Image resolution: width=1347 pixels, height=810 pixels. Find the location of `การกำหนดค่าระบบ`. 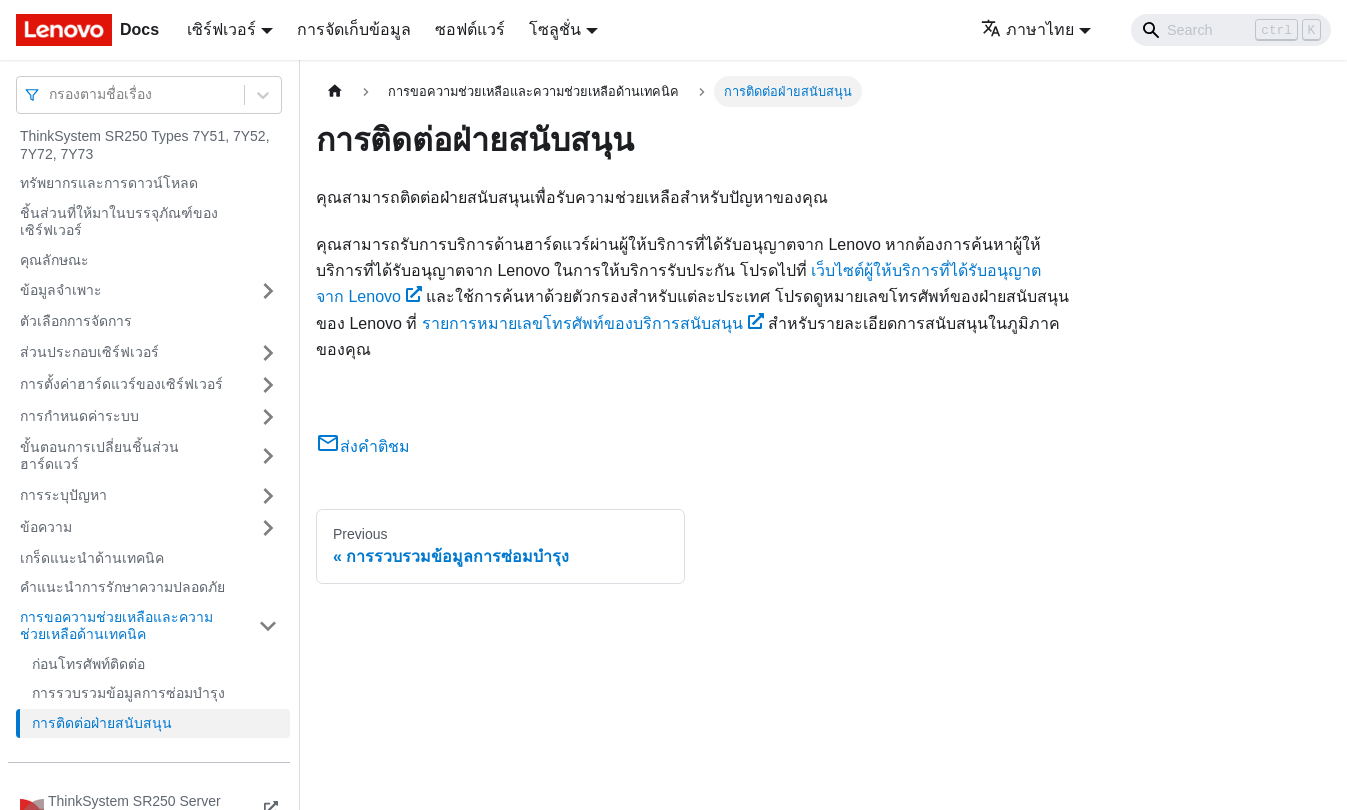

การกำหนดค่าระบบ is located at coordinates (79, 416).